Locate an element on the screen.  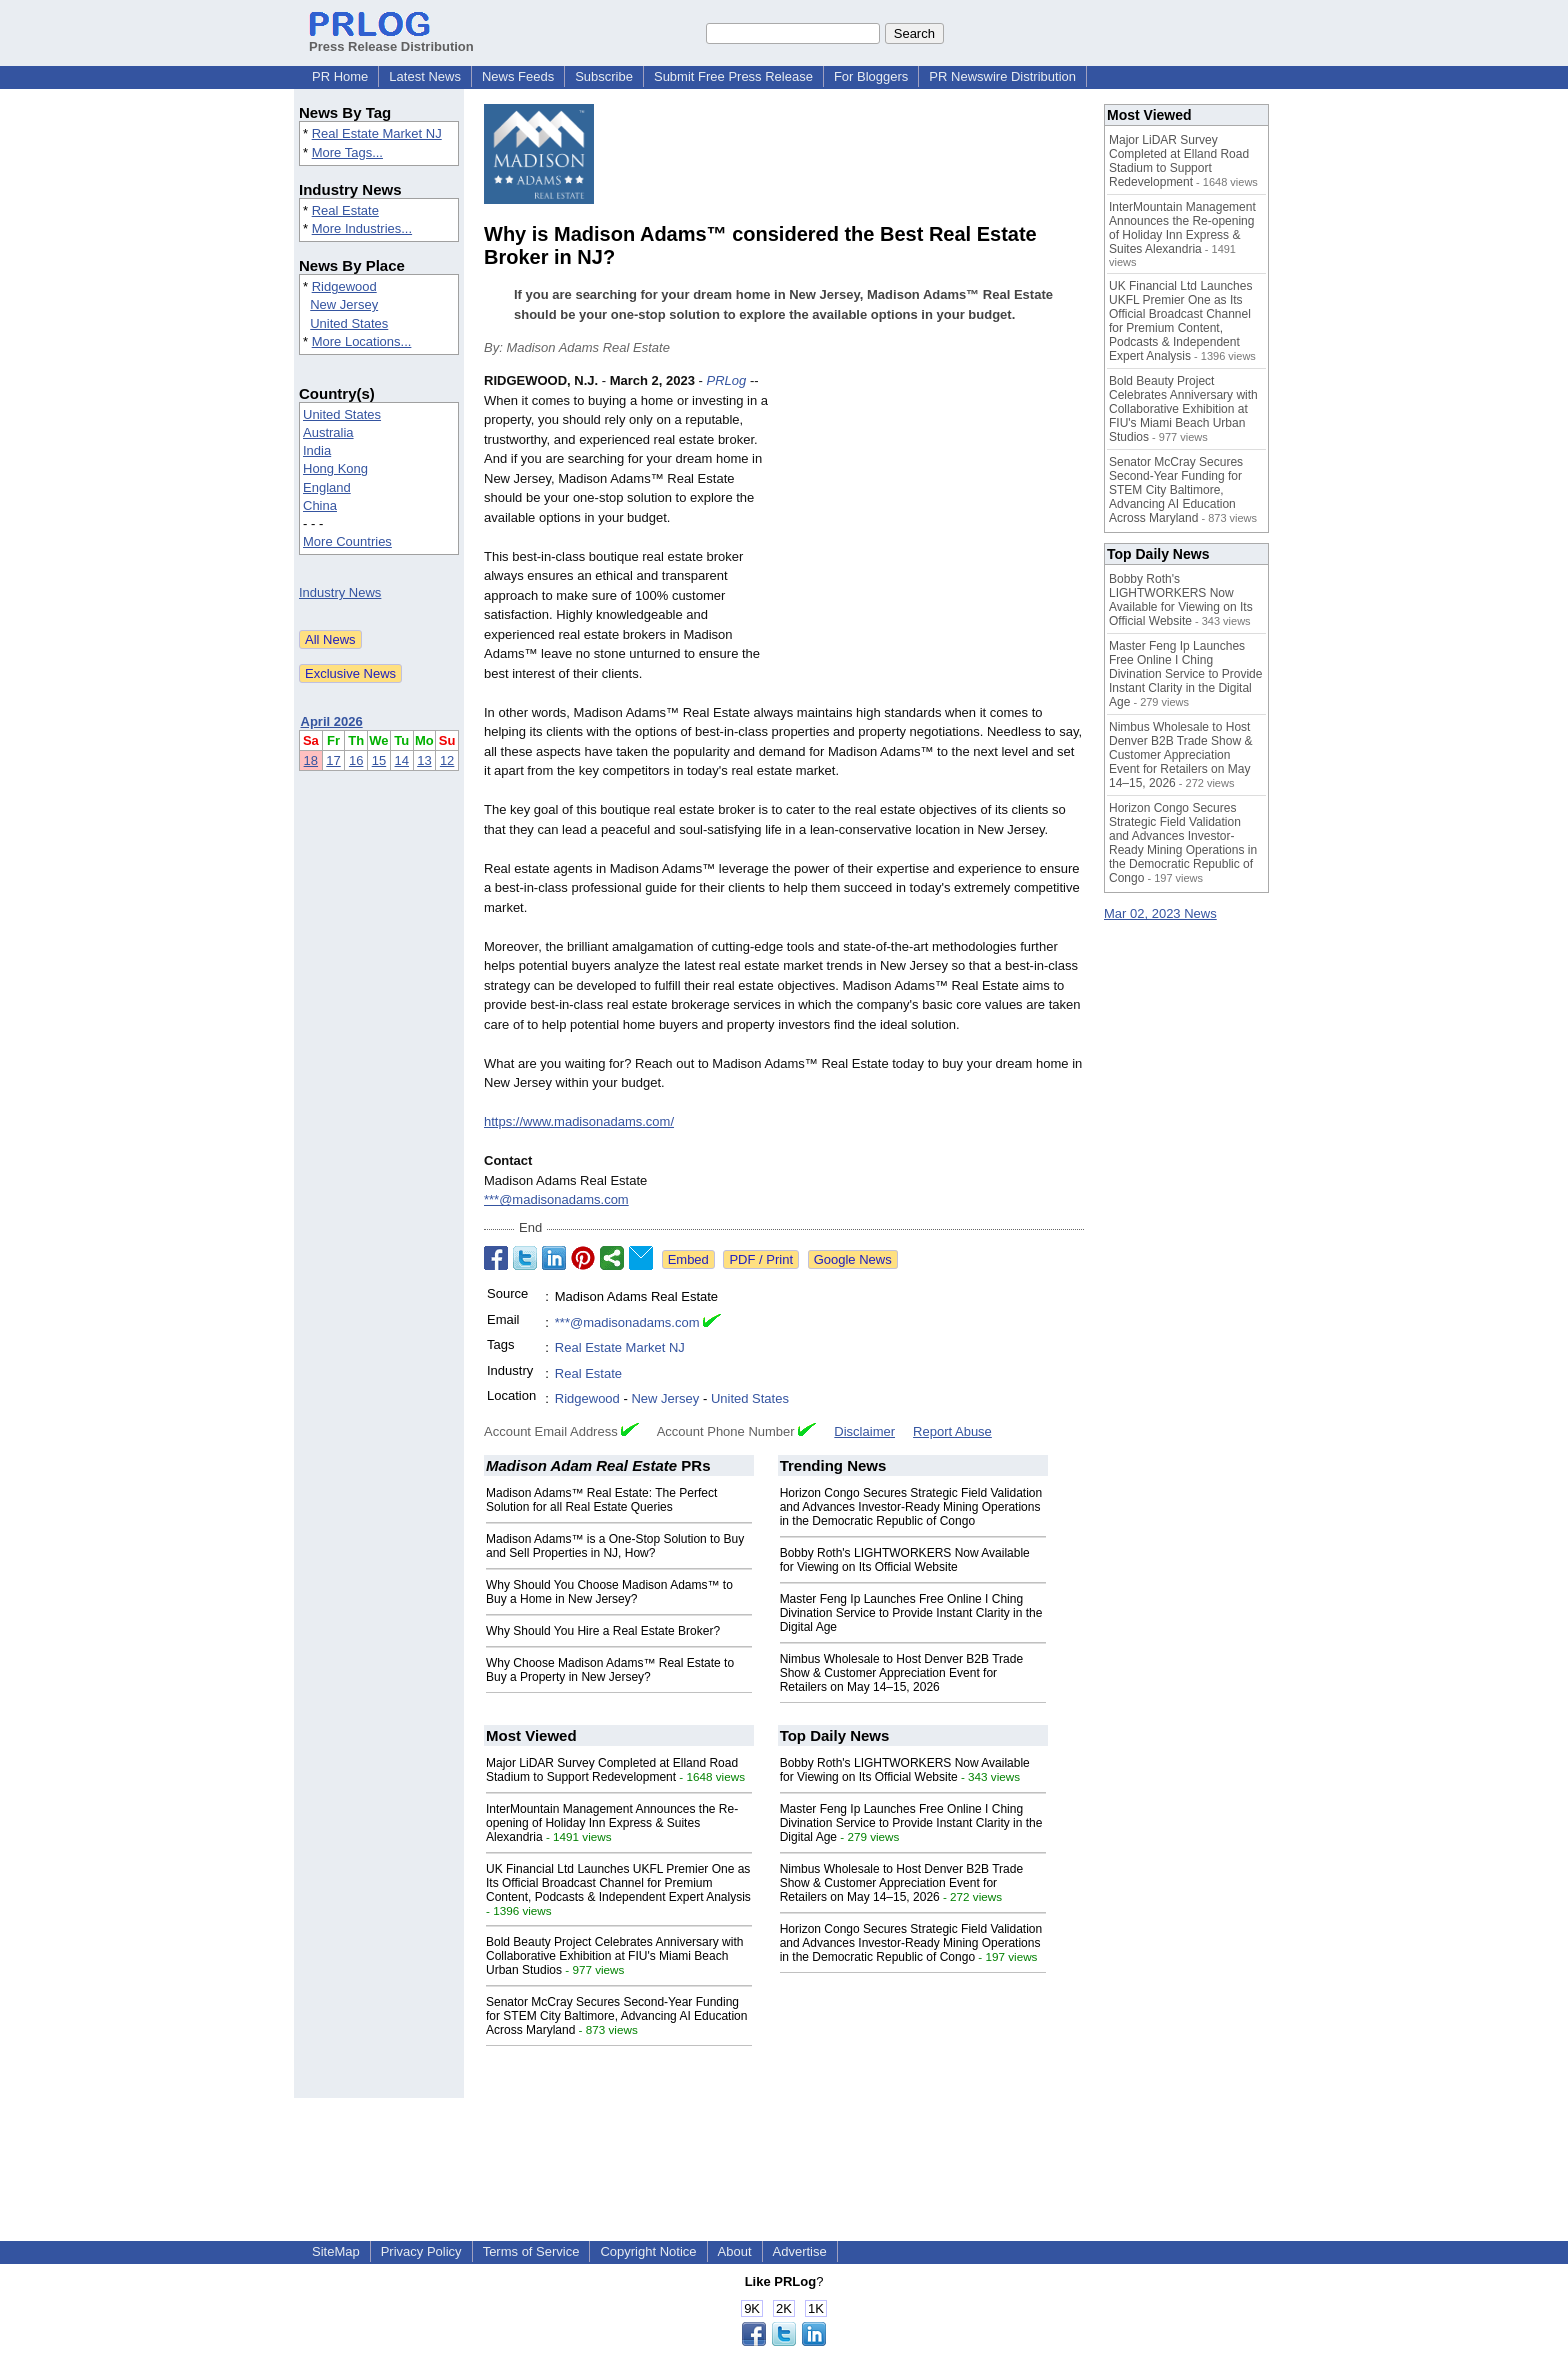
New Jersey is located at coordinates (344, 304).